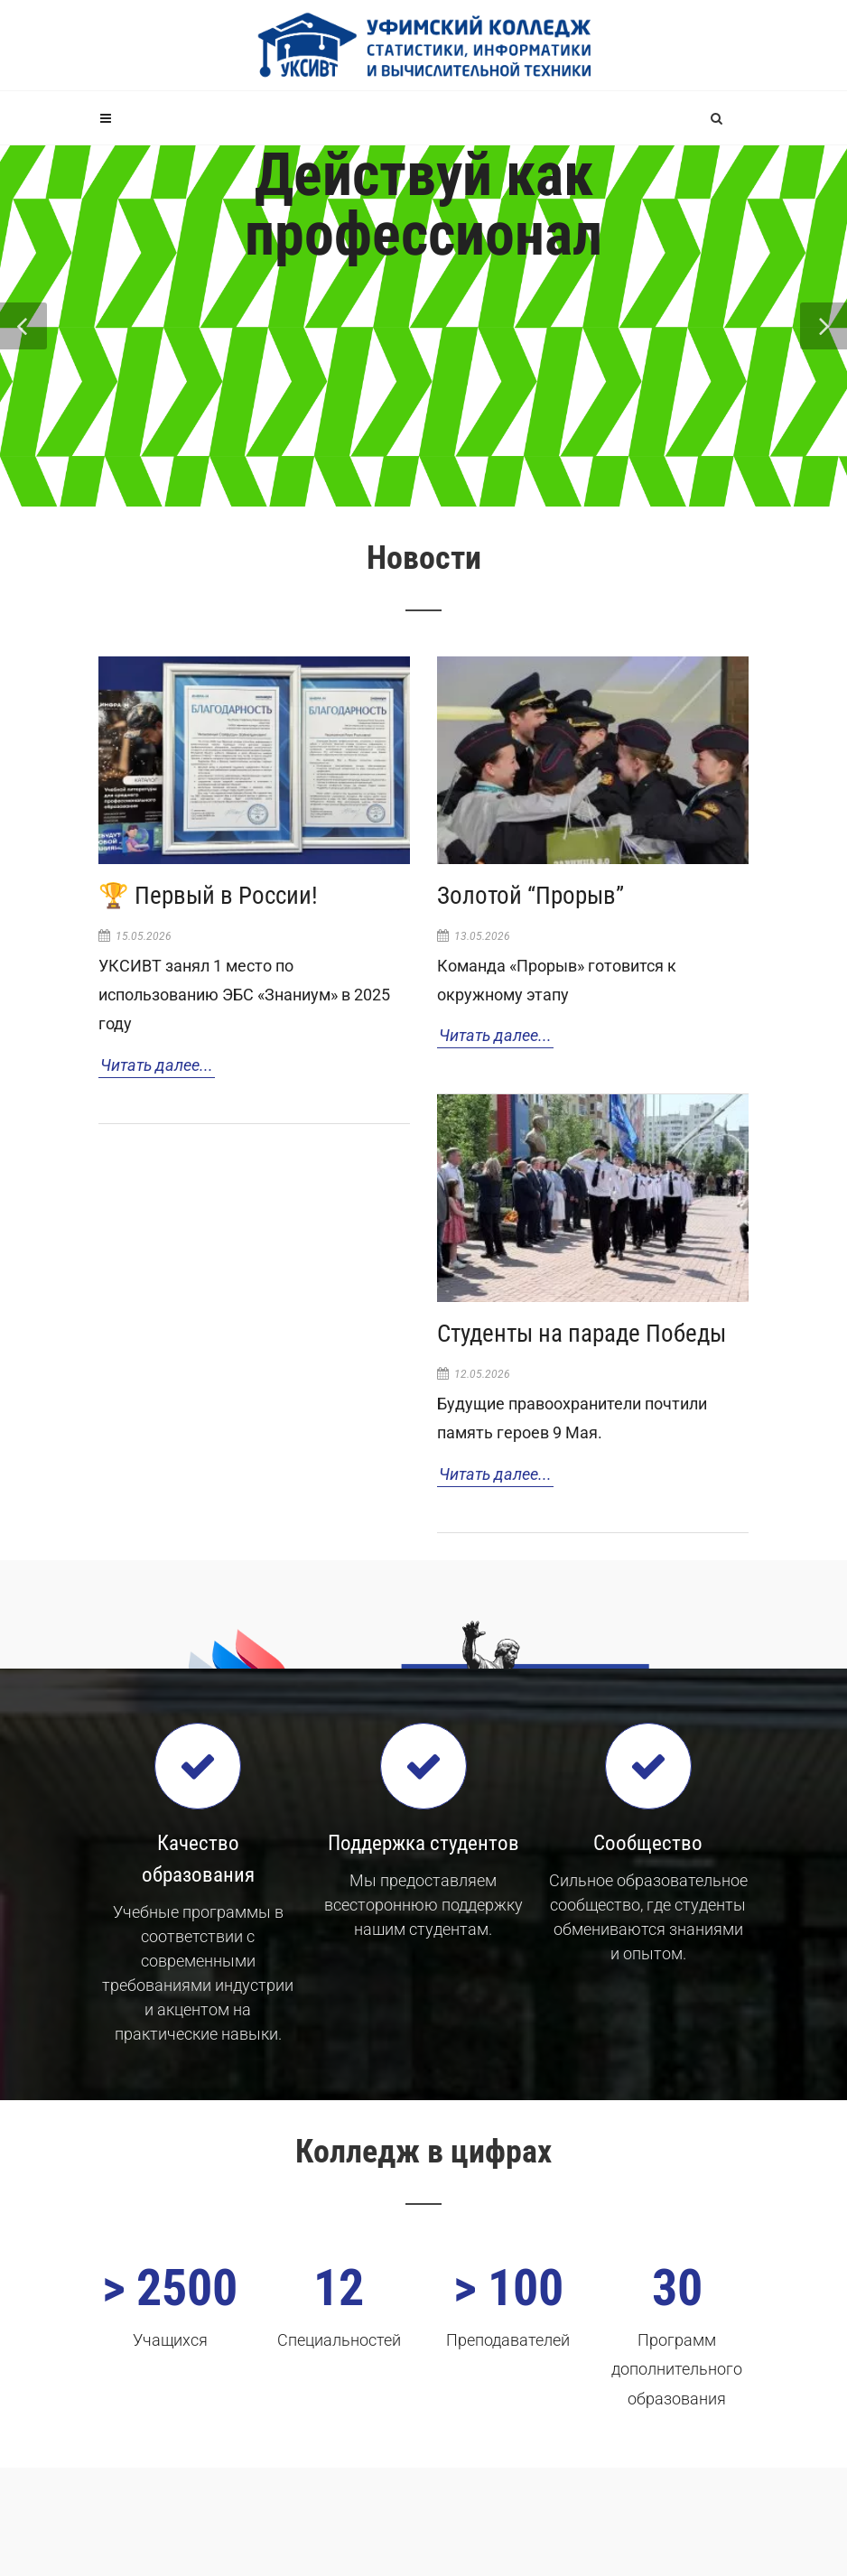  I want to click on 🏆 Первый в России!, so click(208, 895).